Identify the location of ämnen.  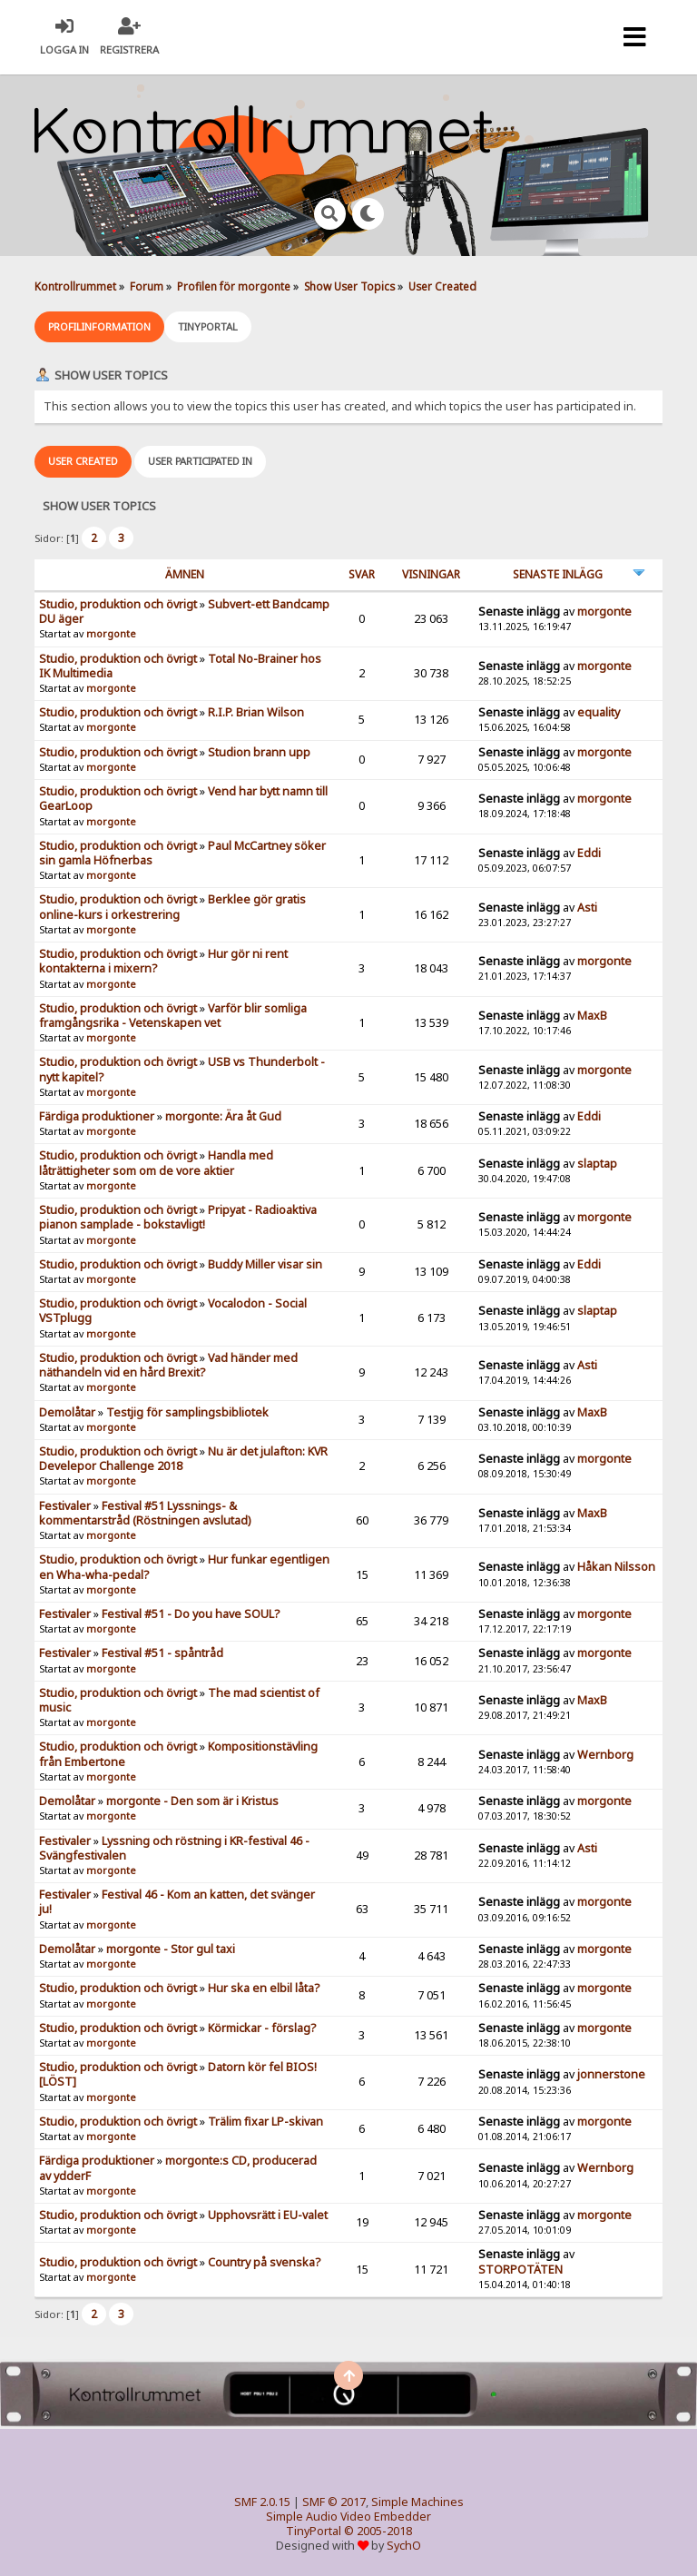
(184, 574).